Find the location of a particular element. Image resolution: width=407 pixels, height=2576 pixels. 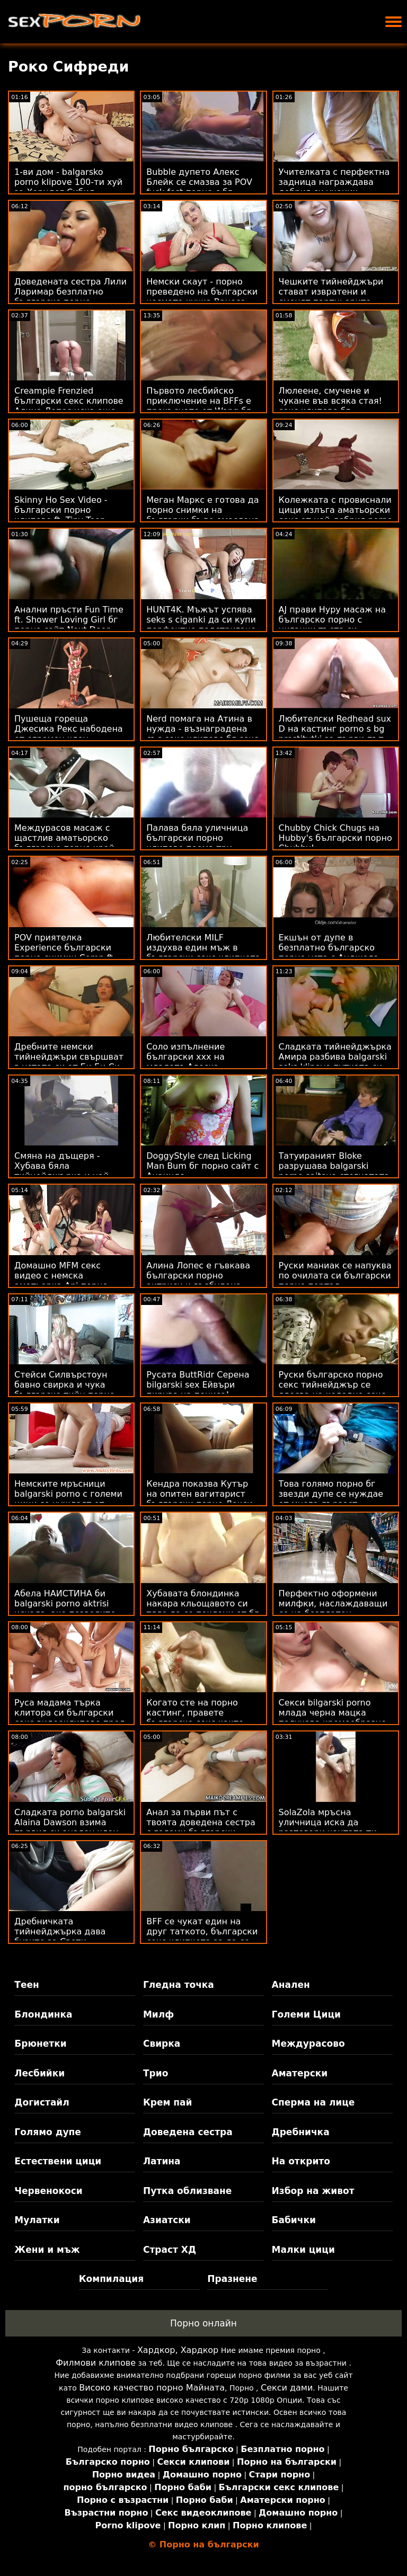

Естествени цици is located at coordinates (57, 2161).